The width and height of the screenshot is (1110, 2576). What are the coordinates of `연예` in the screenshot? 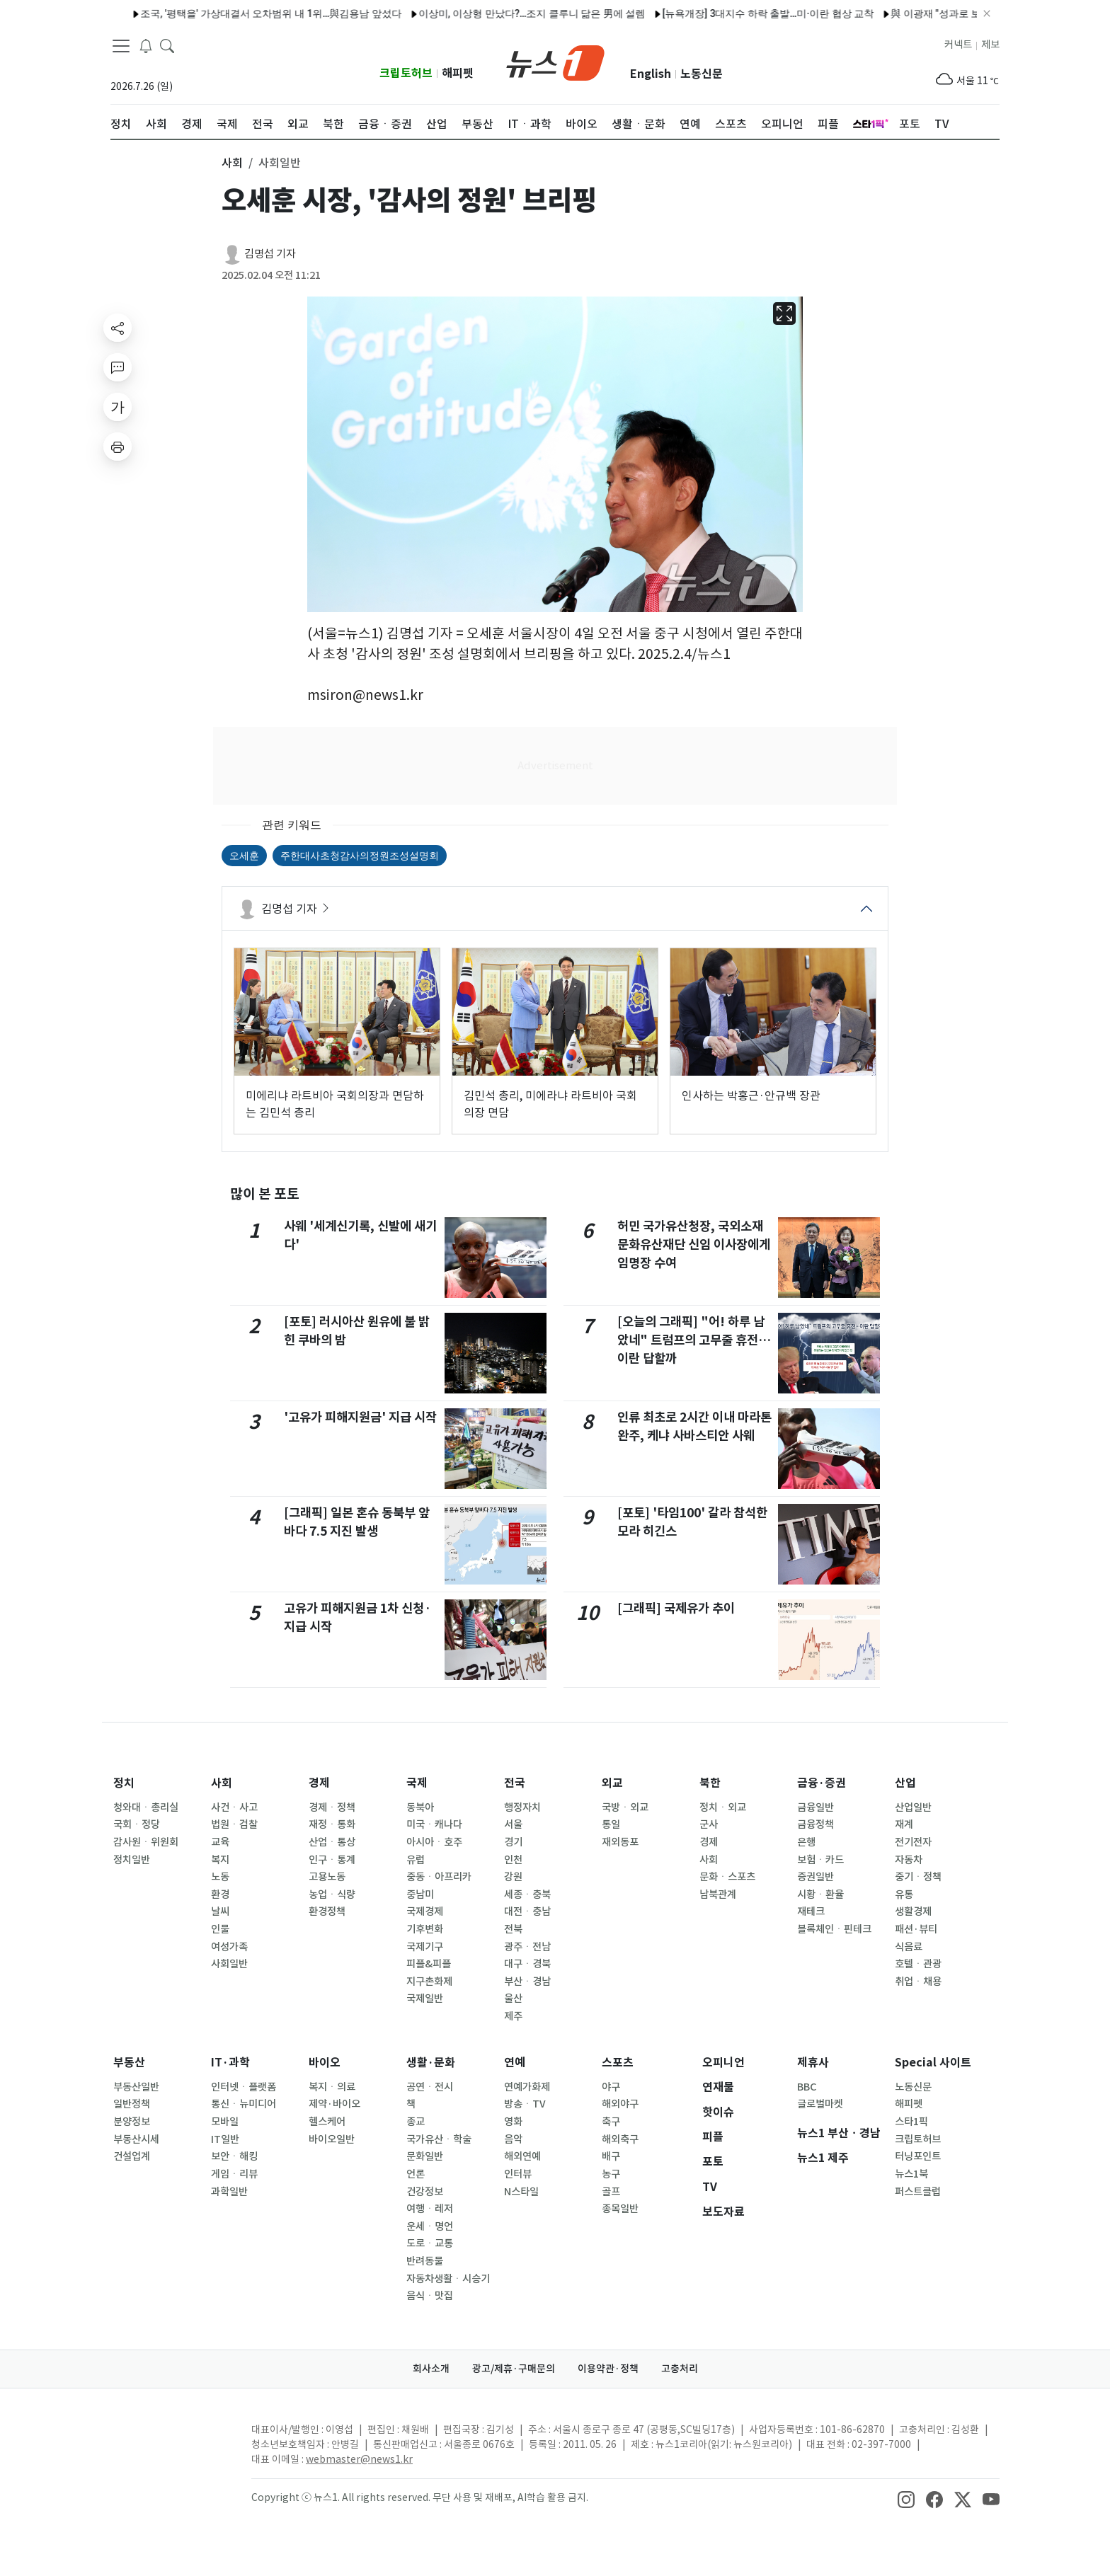 It's located at (514, 2062).